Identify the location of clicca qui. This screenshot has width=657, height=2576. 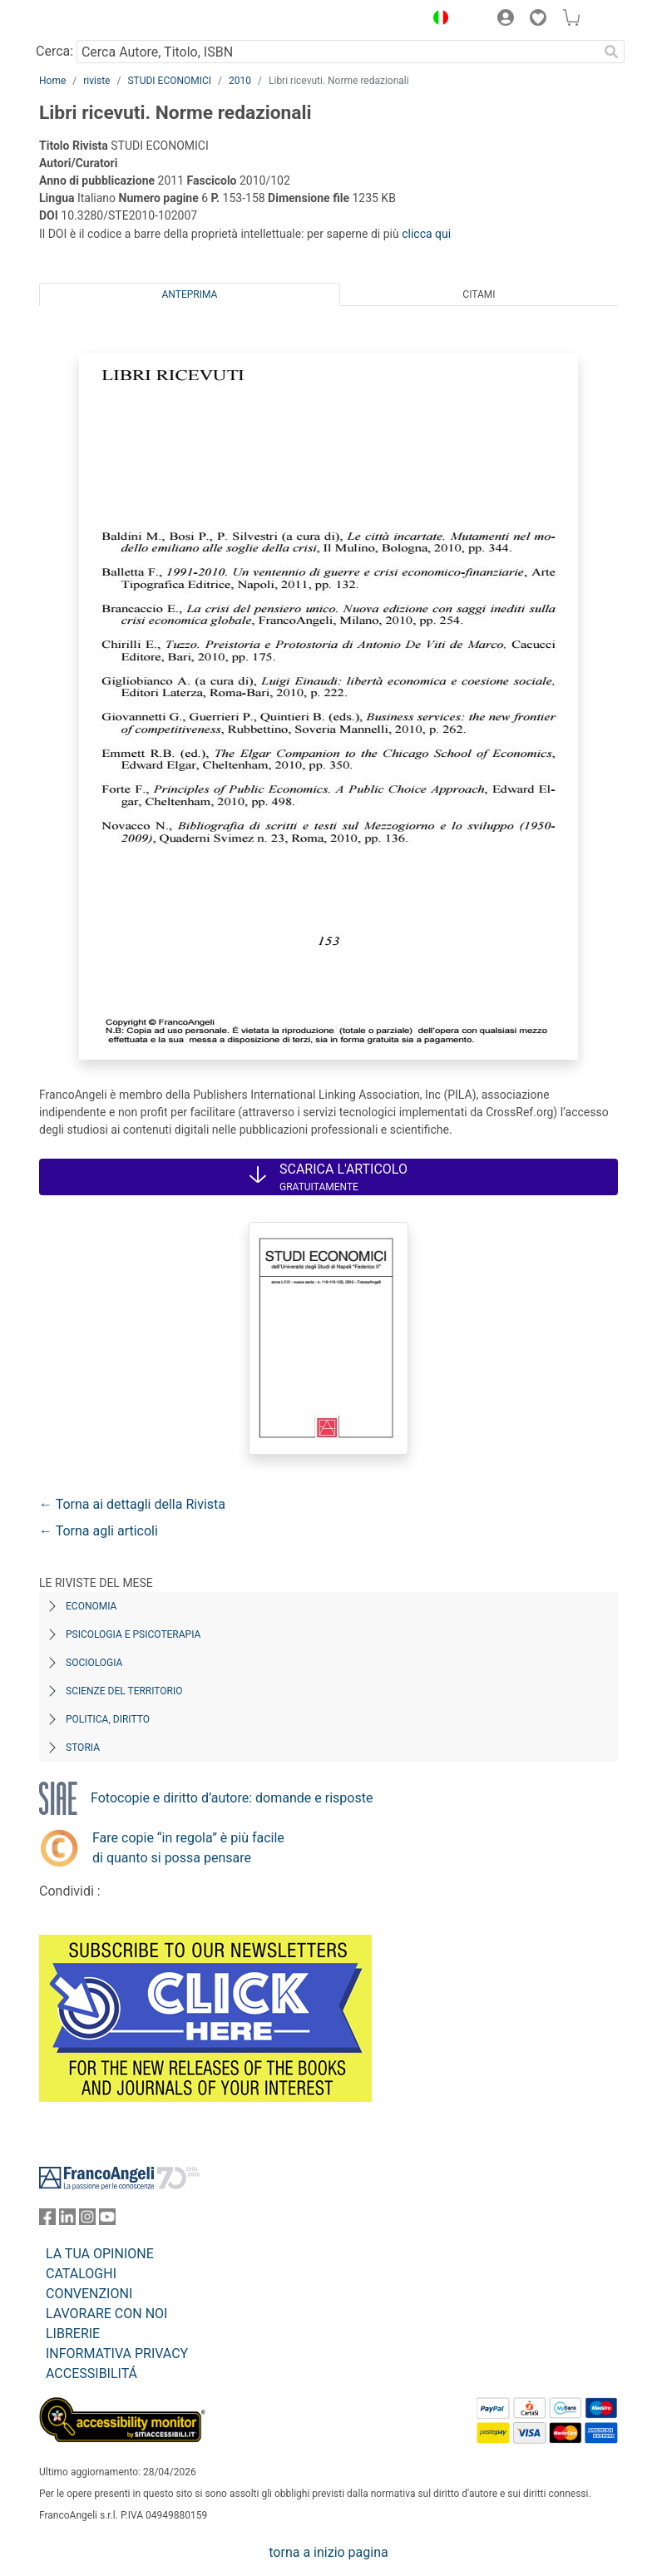
(426, 233).